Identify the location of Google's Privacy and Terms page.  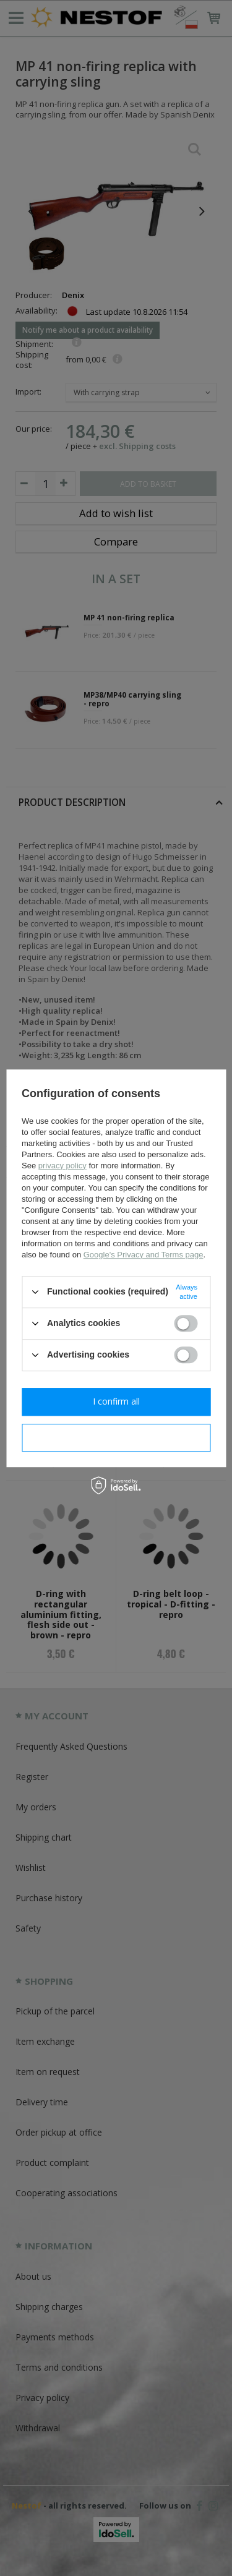
(144, 1254).